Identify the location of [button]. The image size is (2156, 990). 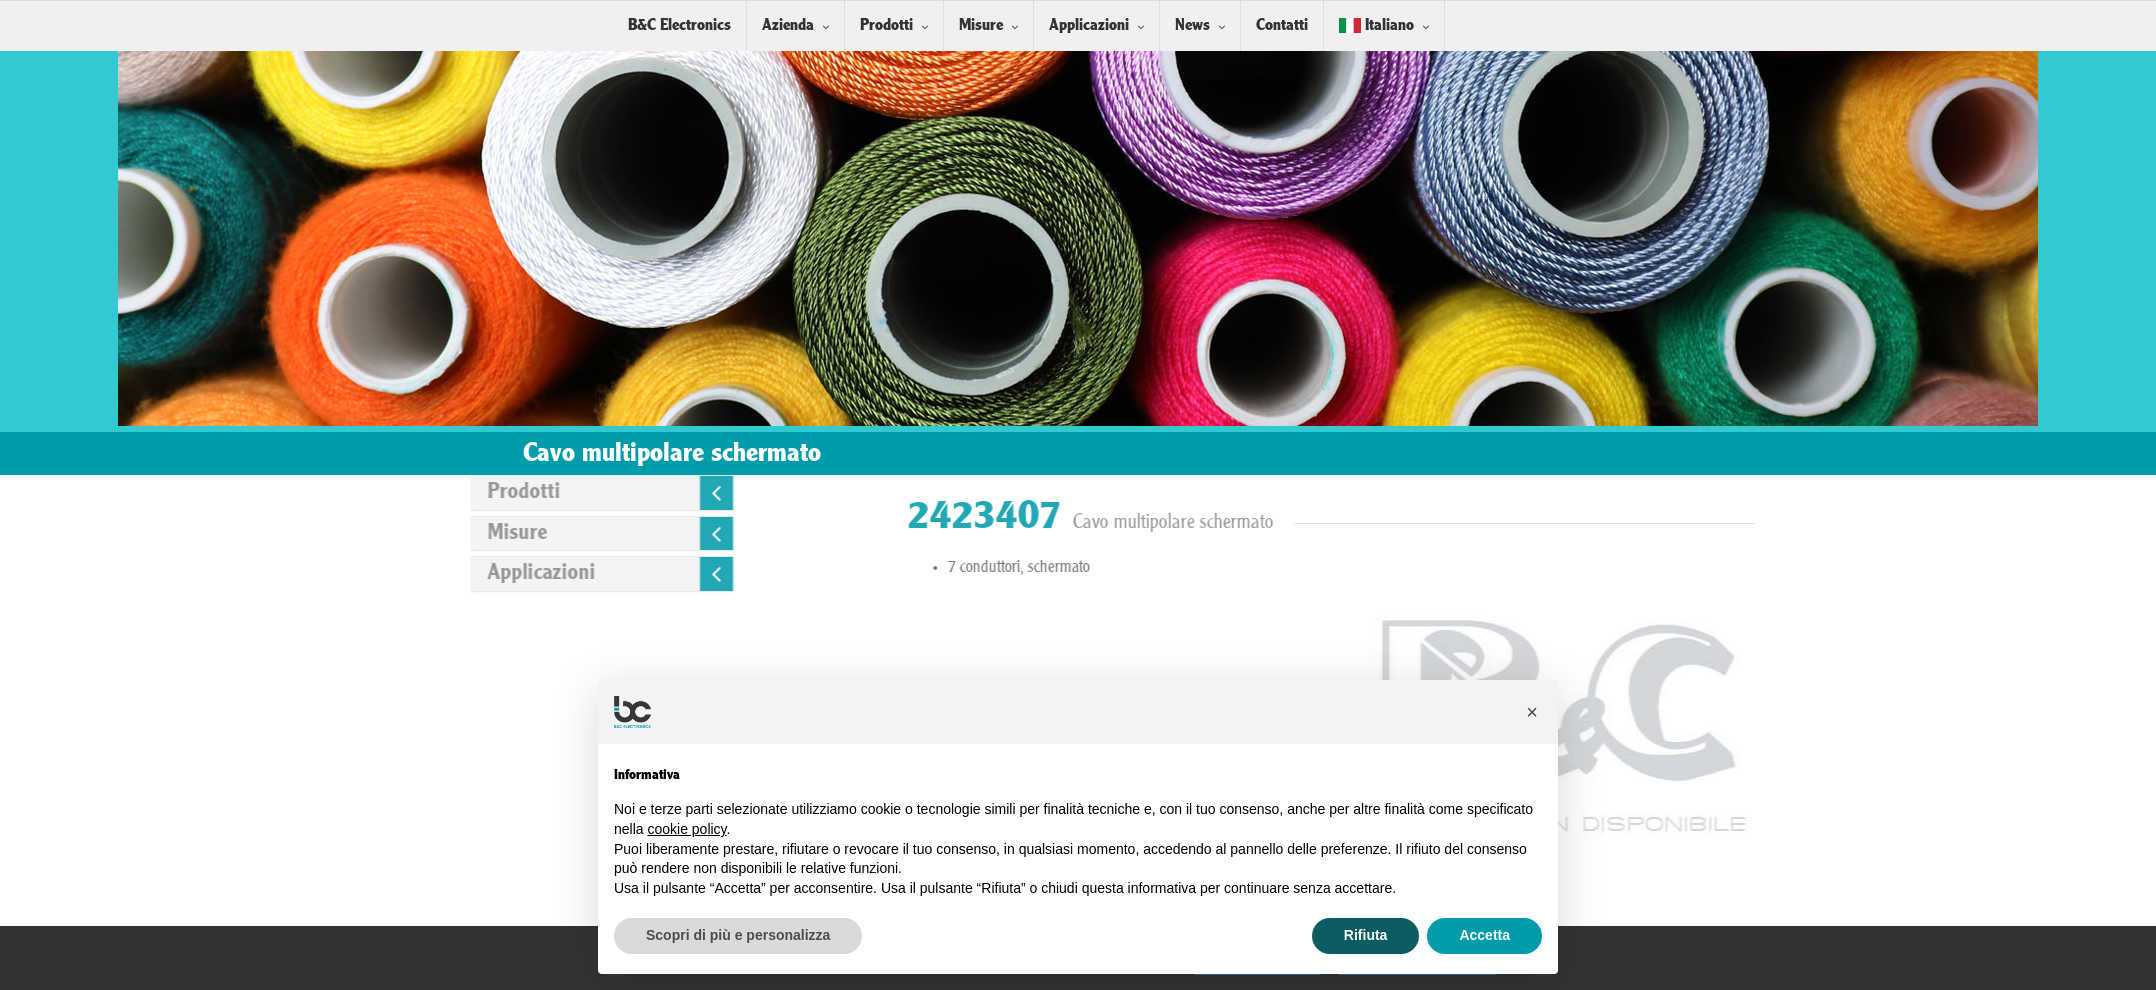
(1532, 712).